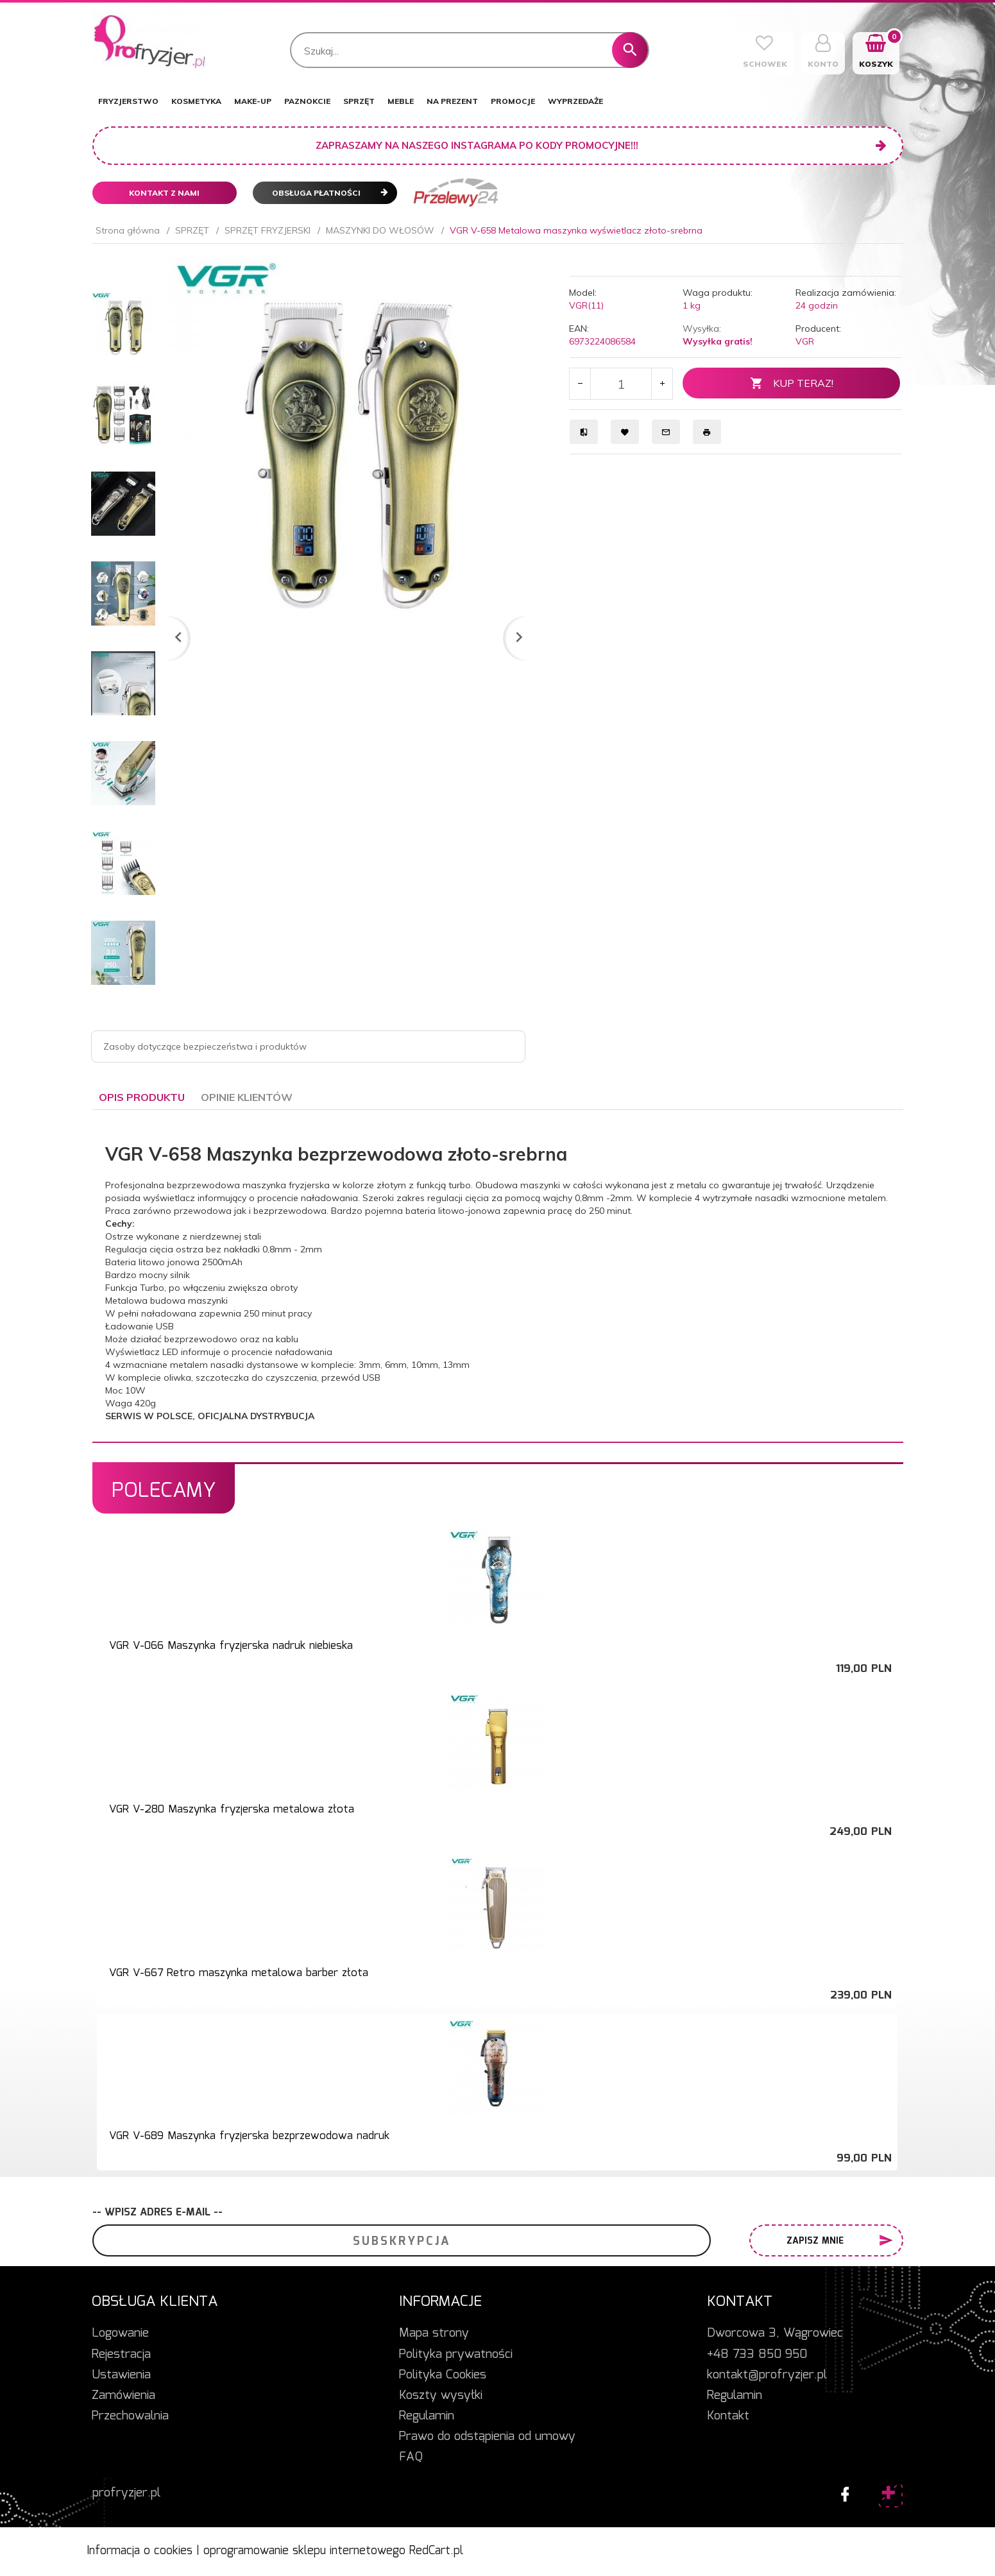  What do you see at coordinates (123, 2395) in the screenshot?
I see `Zamówienia` at bounding box center [123, 2395].